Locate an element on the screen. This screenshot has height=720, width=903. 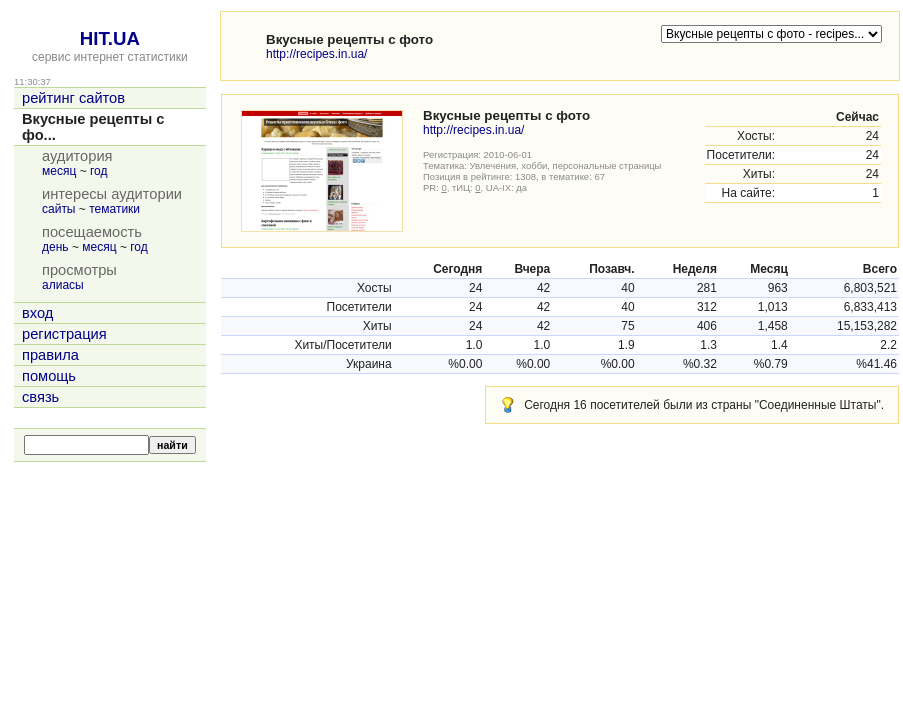
алиасы is located at coordinates (63, 285).